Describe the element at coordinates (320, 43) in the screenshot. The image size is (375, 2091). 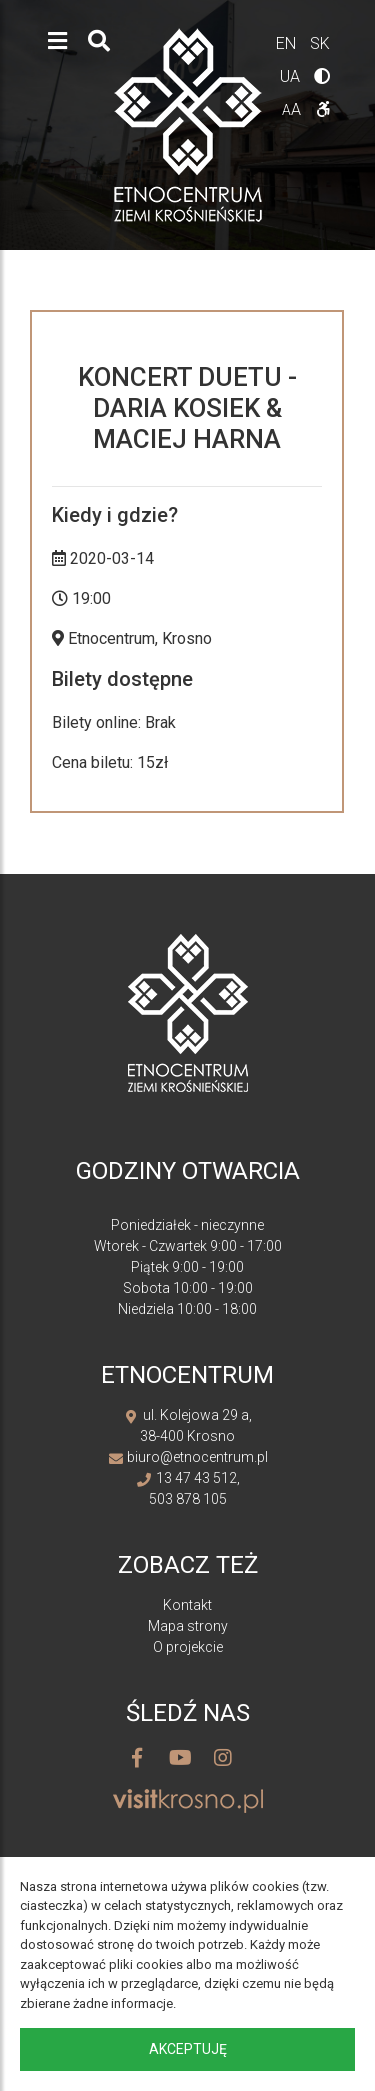
I see `sk` at that location.